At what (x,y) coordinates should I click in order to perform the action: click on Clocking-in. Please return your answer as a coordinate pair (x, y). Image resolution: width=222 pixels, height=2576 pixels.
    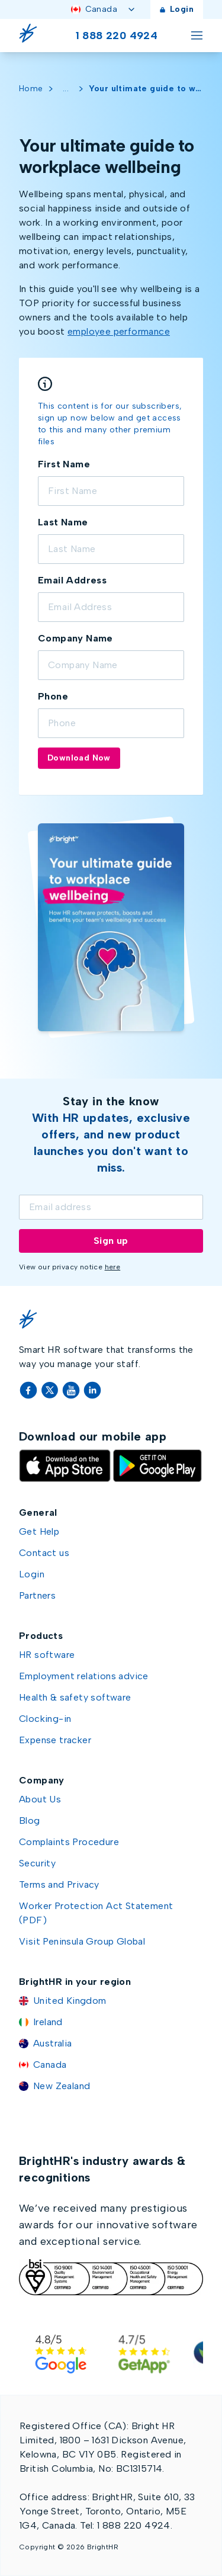
    Looking at the image, I should click on (45, 1718).